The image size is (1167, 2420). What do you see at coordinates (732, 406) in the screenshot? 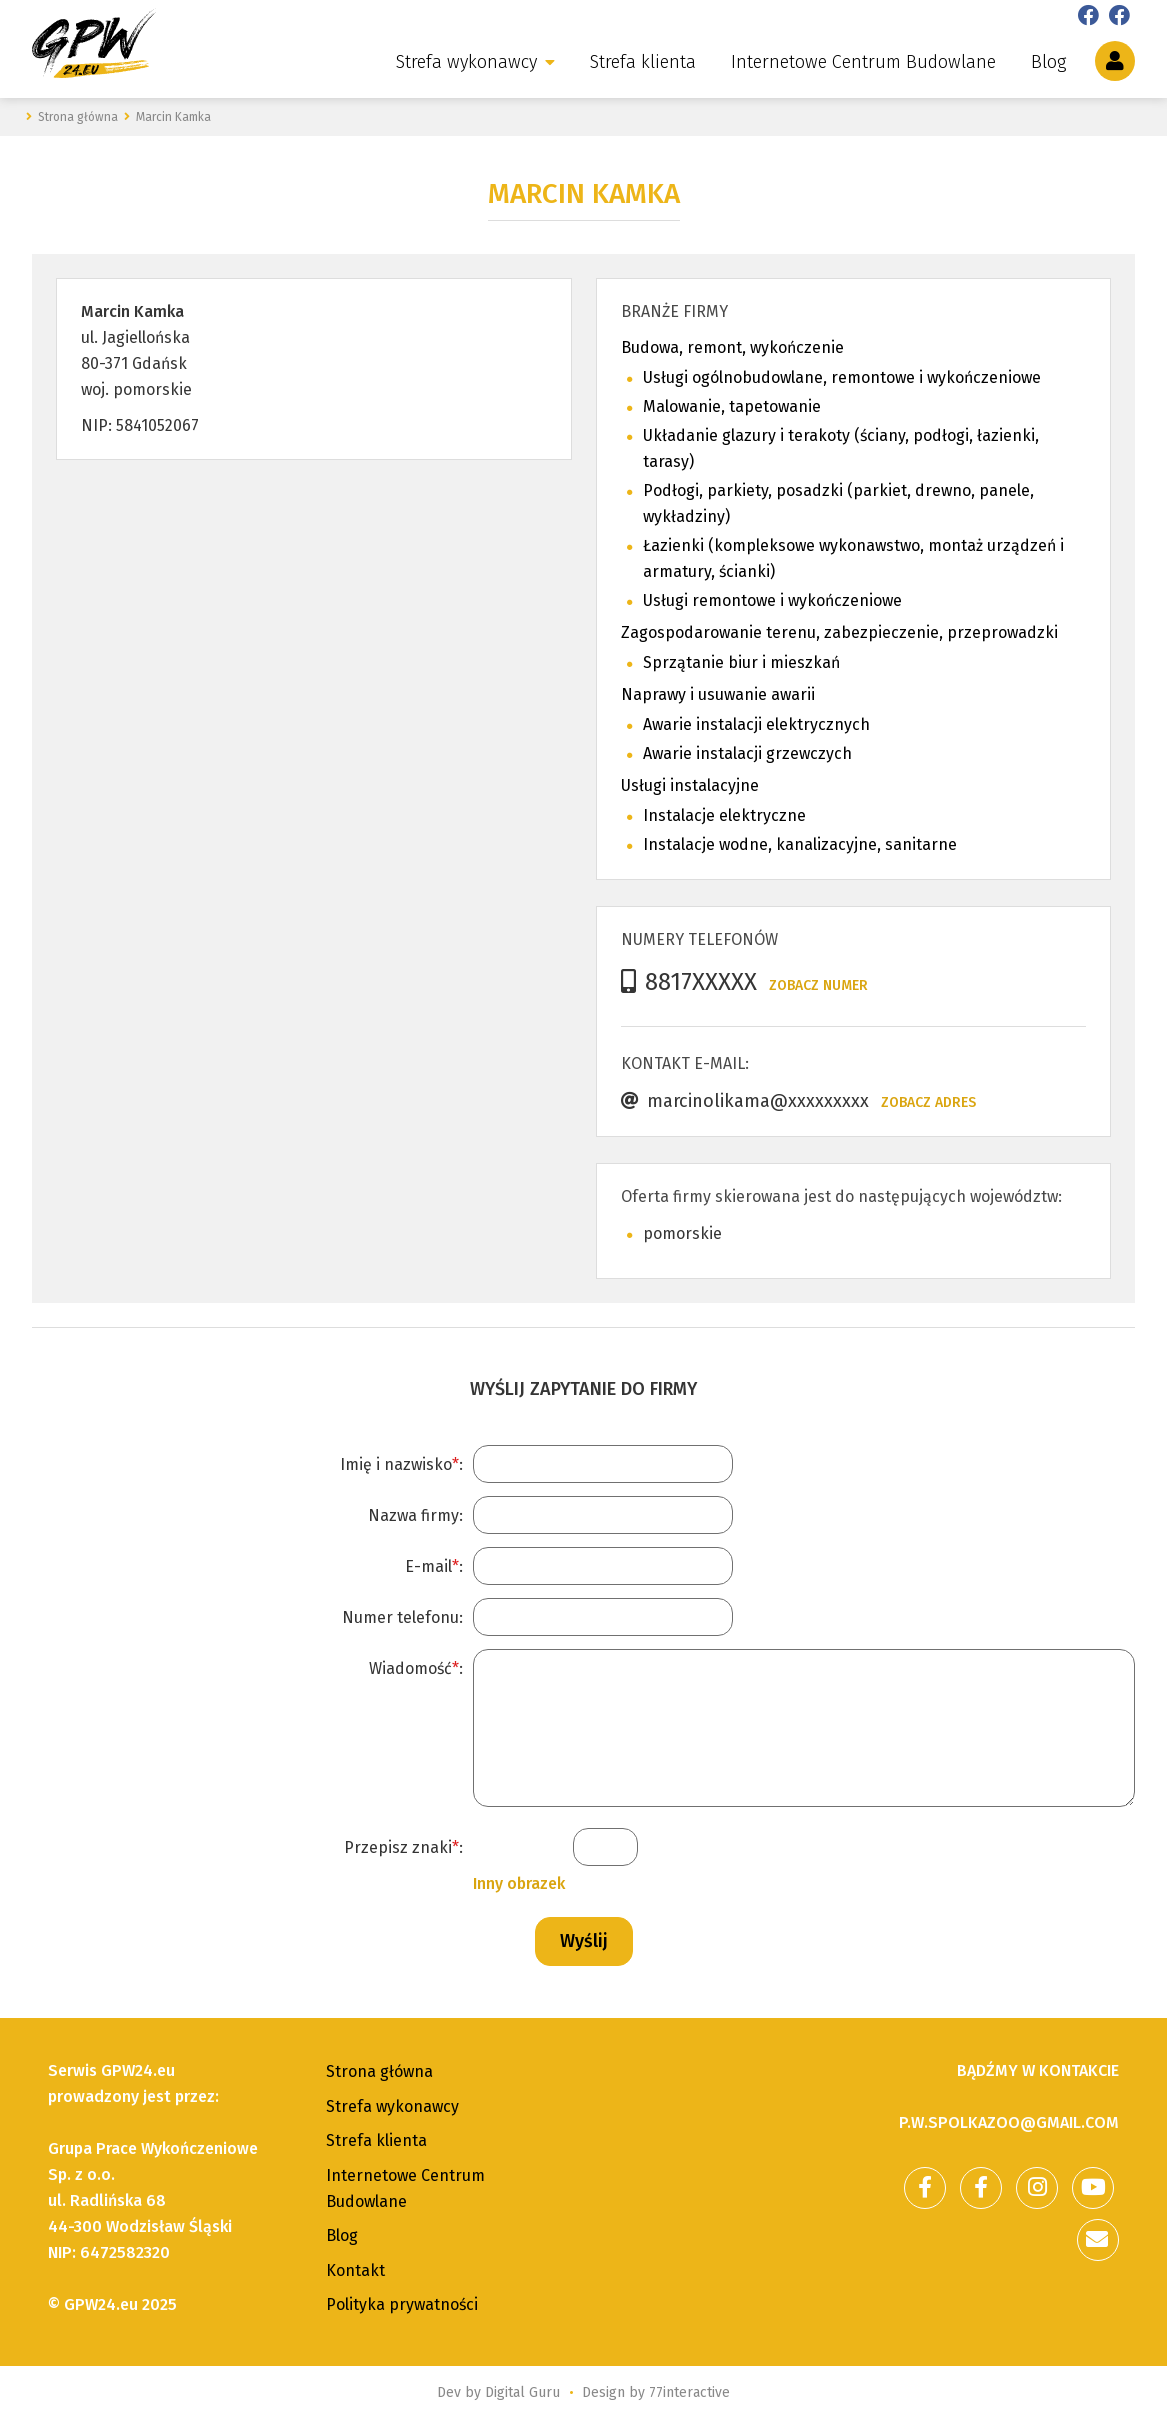
I see `Malowanie, tapetowanie` at bounding box center [732, 406].